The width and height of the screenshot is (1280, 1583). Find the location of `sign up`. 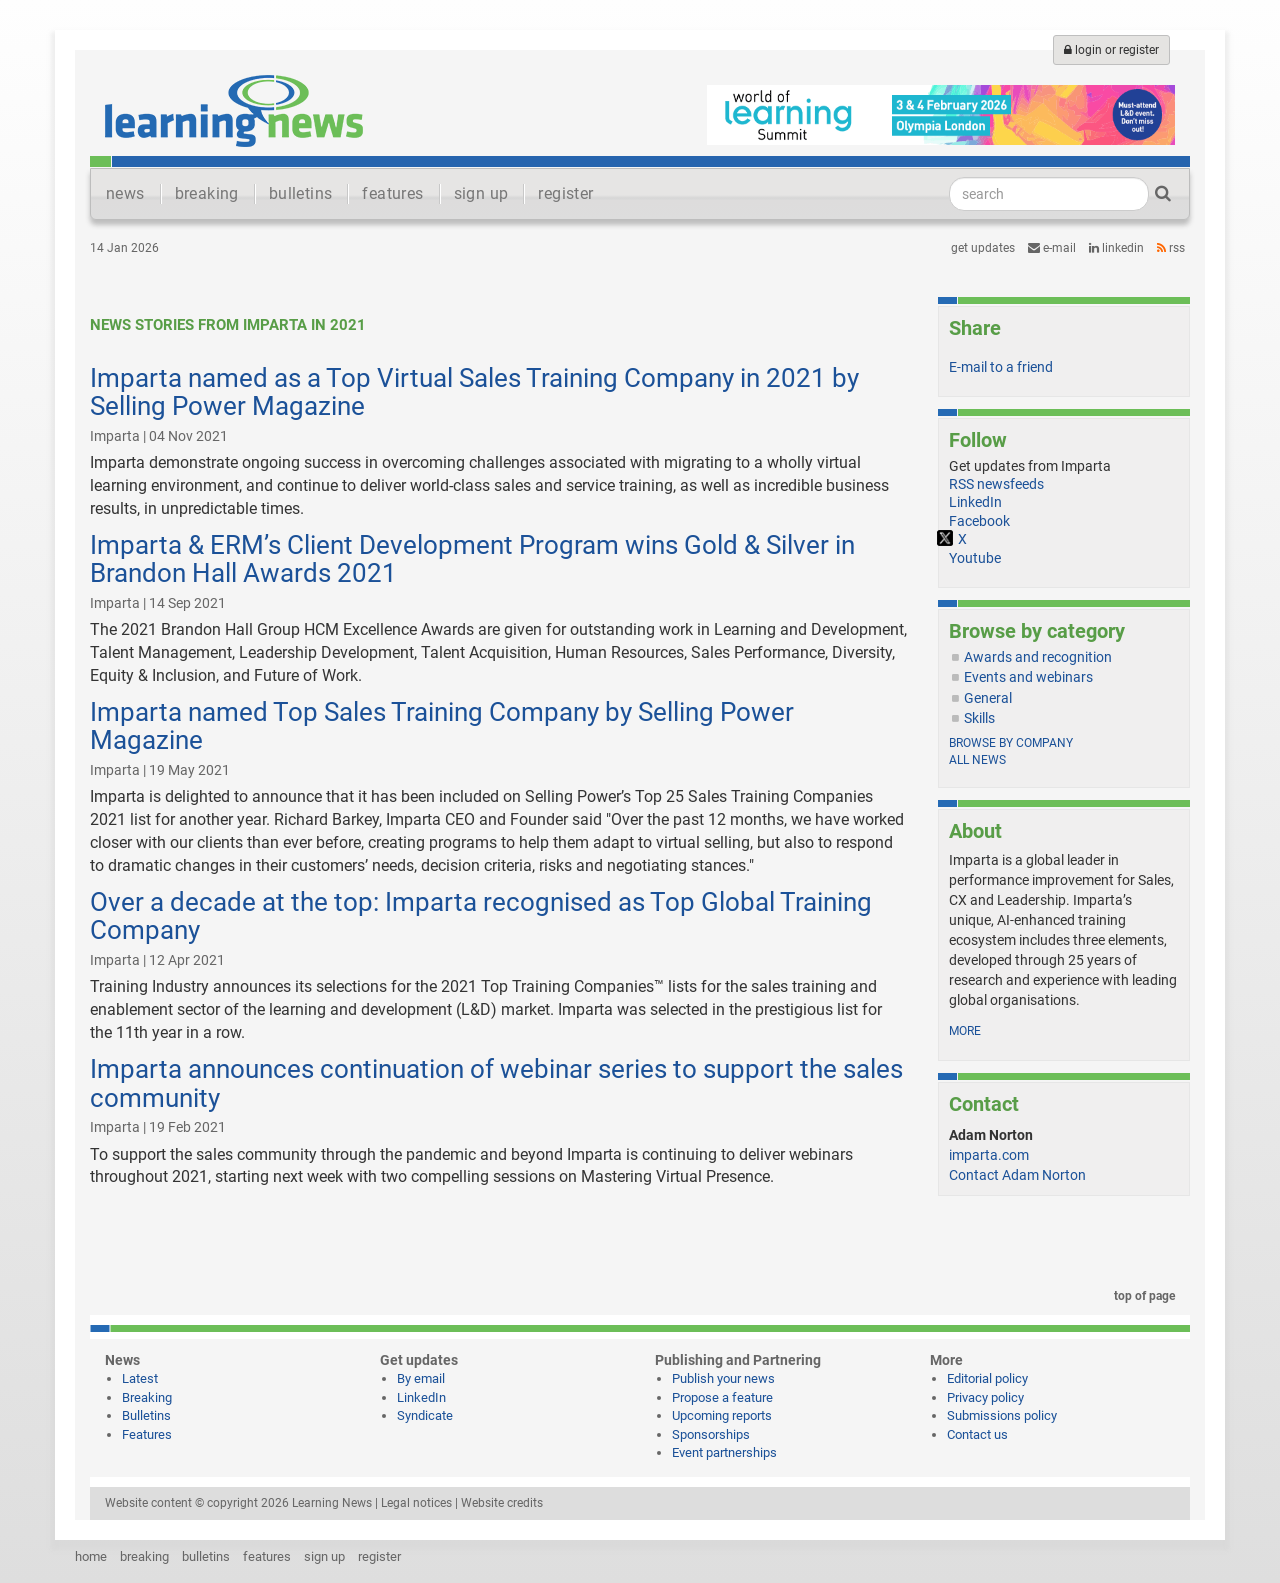

sign up is located at coordinates (481, 193).